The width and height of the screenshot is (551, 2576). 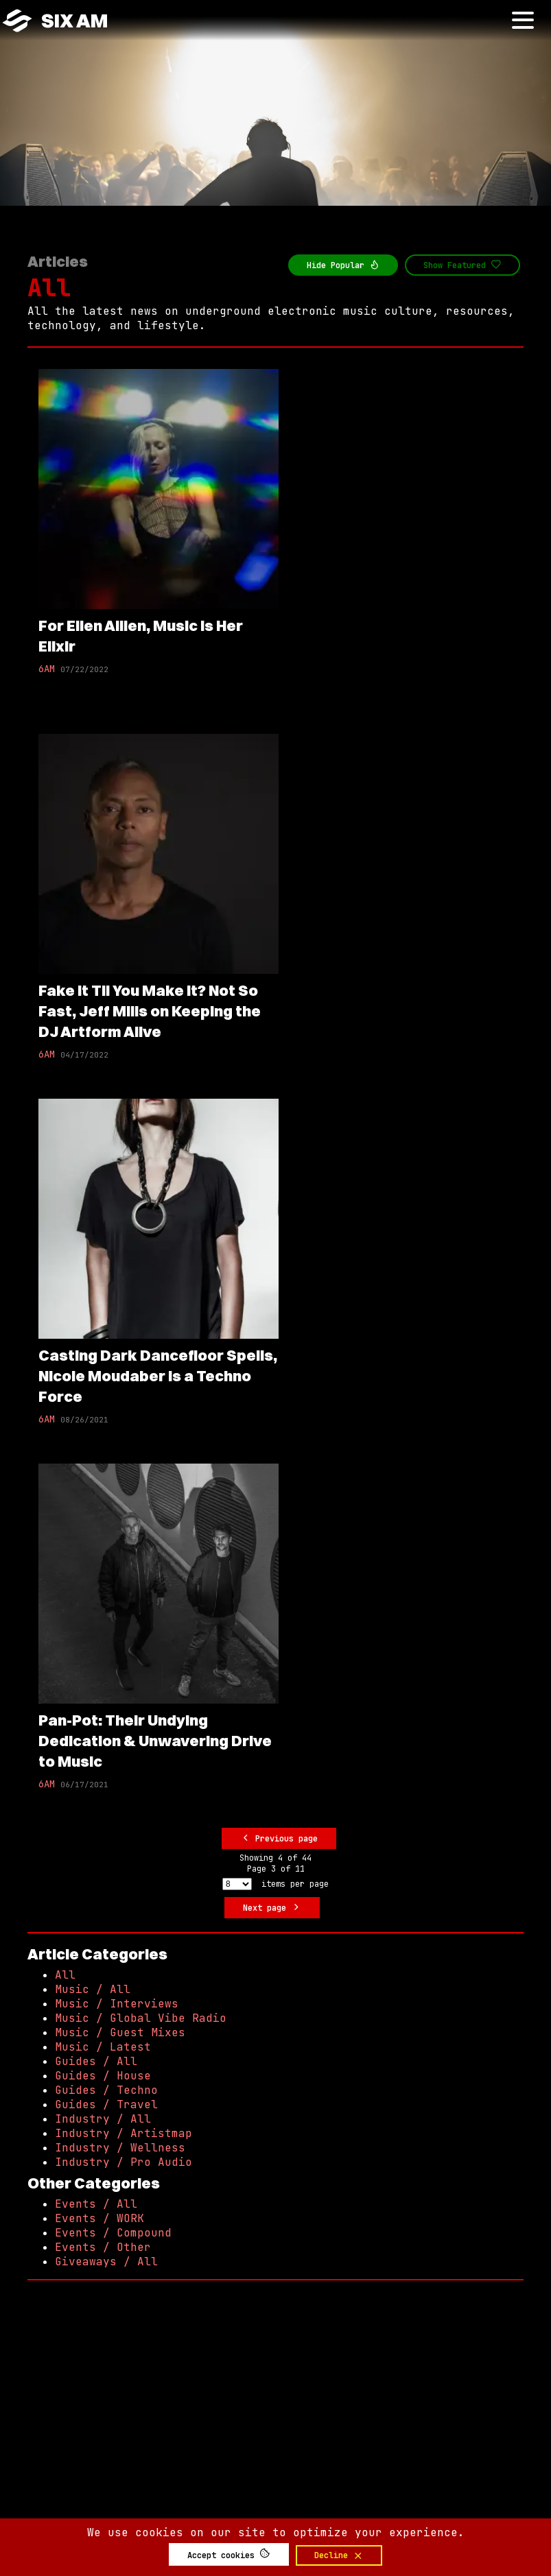 What do you see at coordinates (103, 2047) in the screenshot?
I see `Music / Latest` at bounding box center [103, 2047].